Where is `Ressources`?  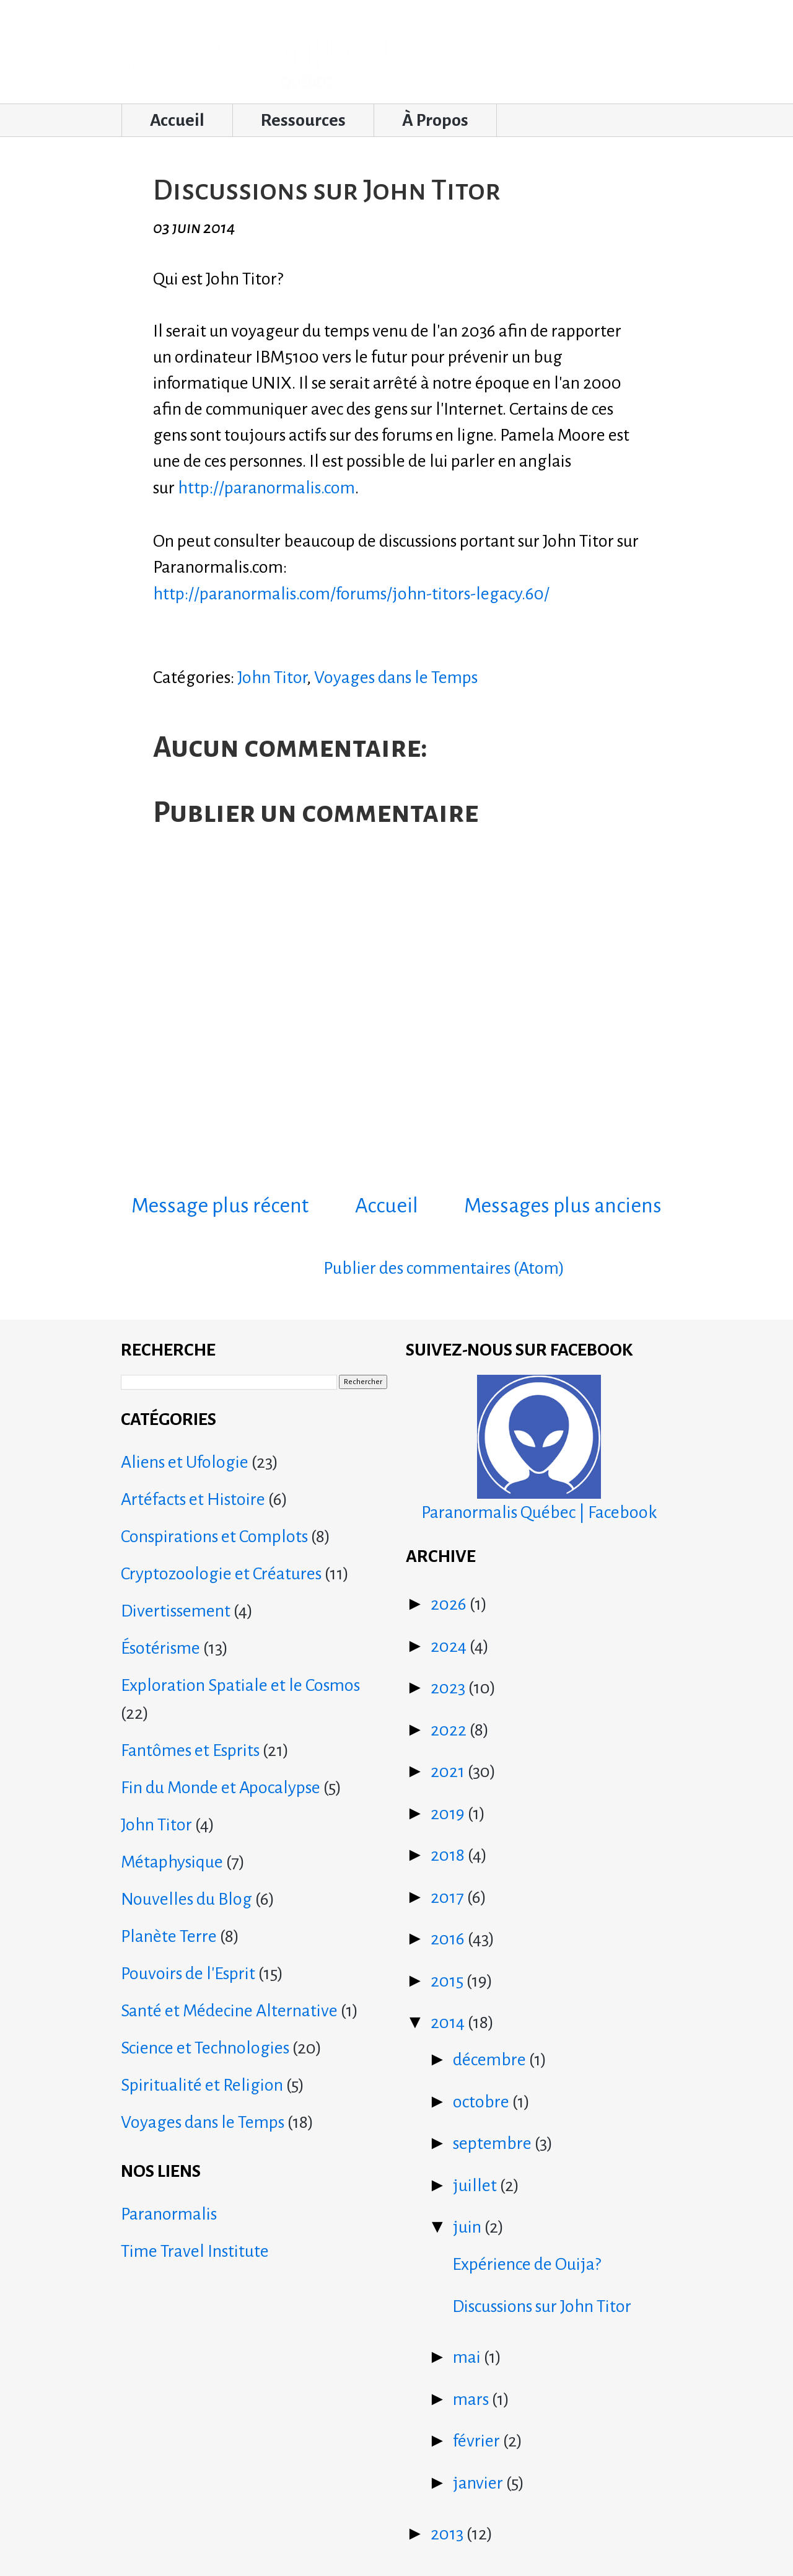
Ressources is located at coordinates (303, 120).